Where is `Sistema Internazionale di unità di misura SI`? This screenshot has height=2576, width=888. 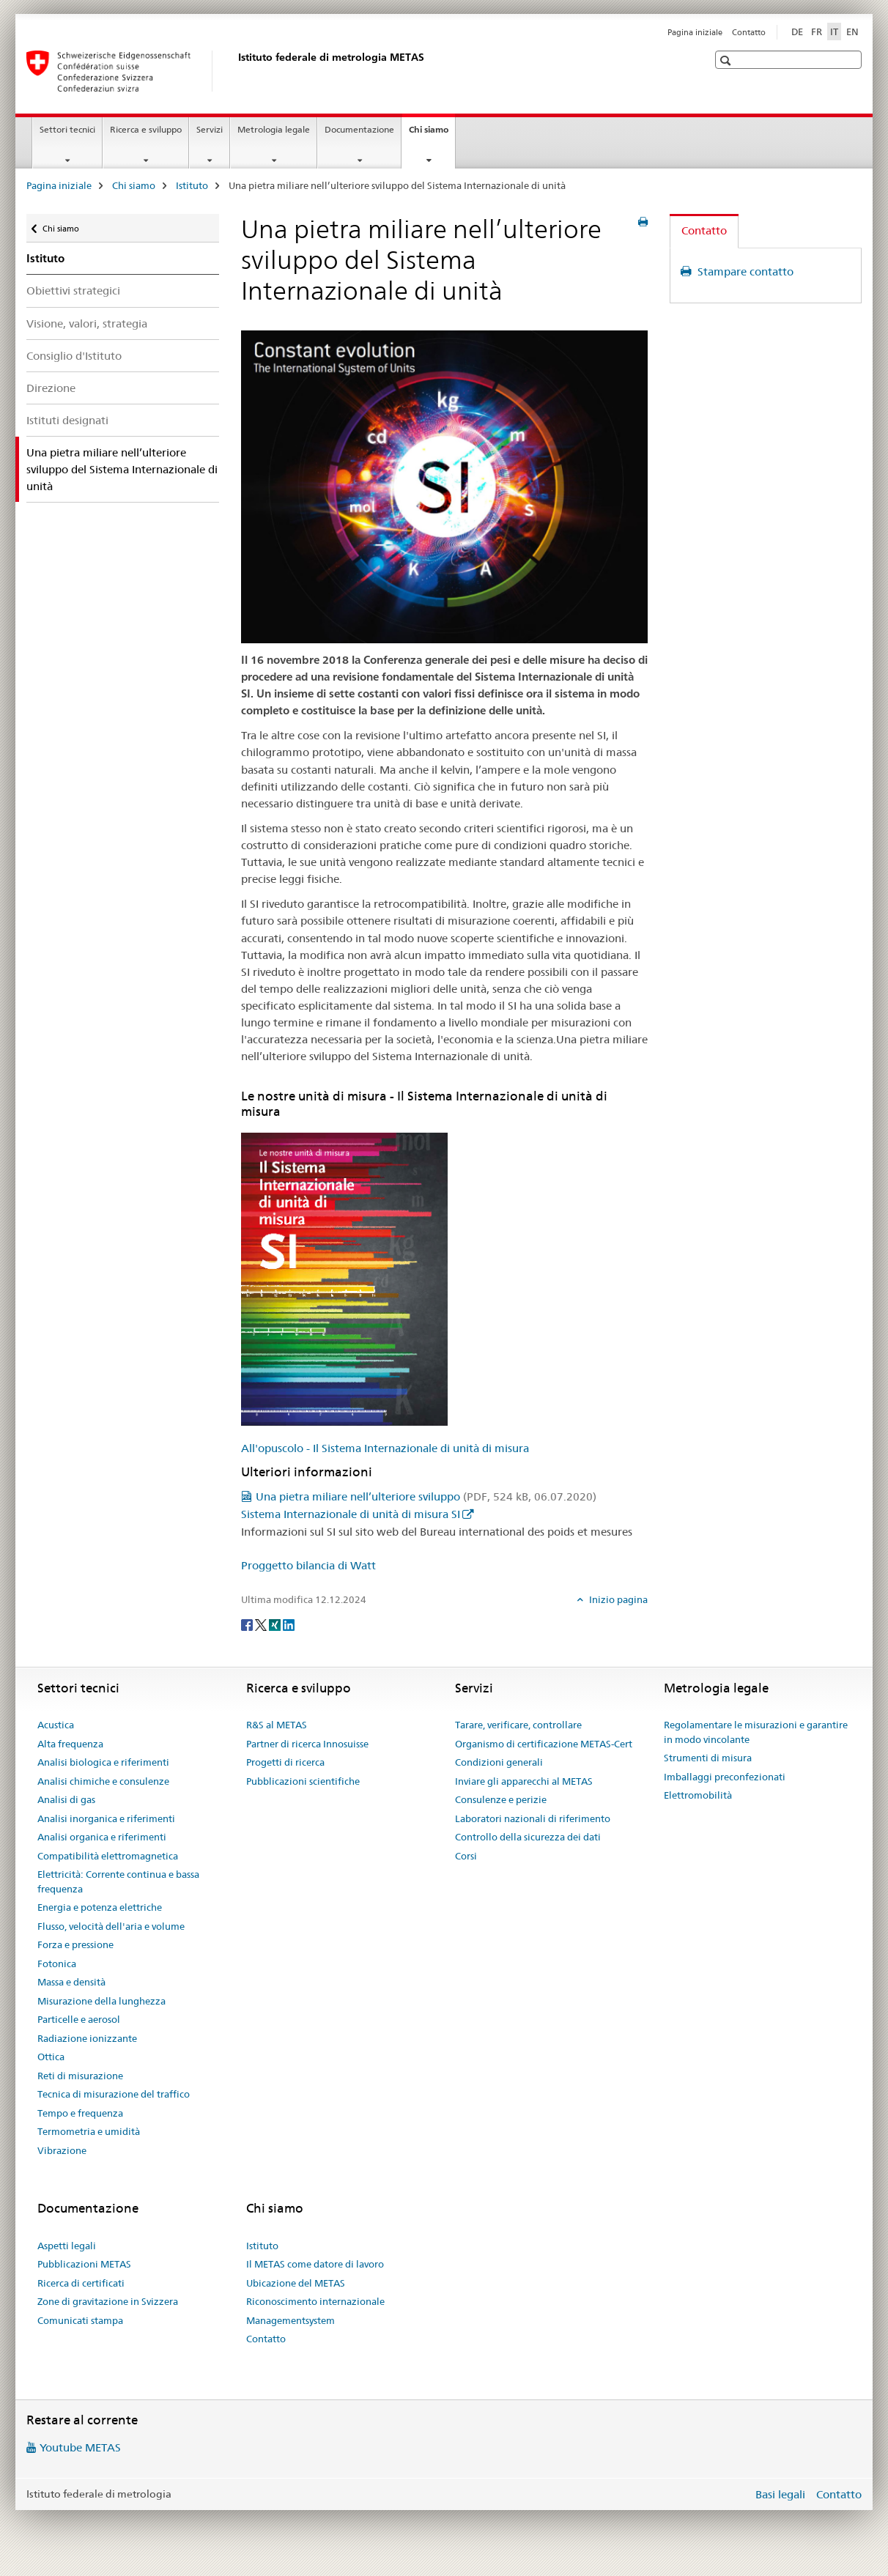 Sistema Internazionale di unità di misura SI is located at coordinates (350, 1514).